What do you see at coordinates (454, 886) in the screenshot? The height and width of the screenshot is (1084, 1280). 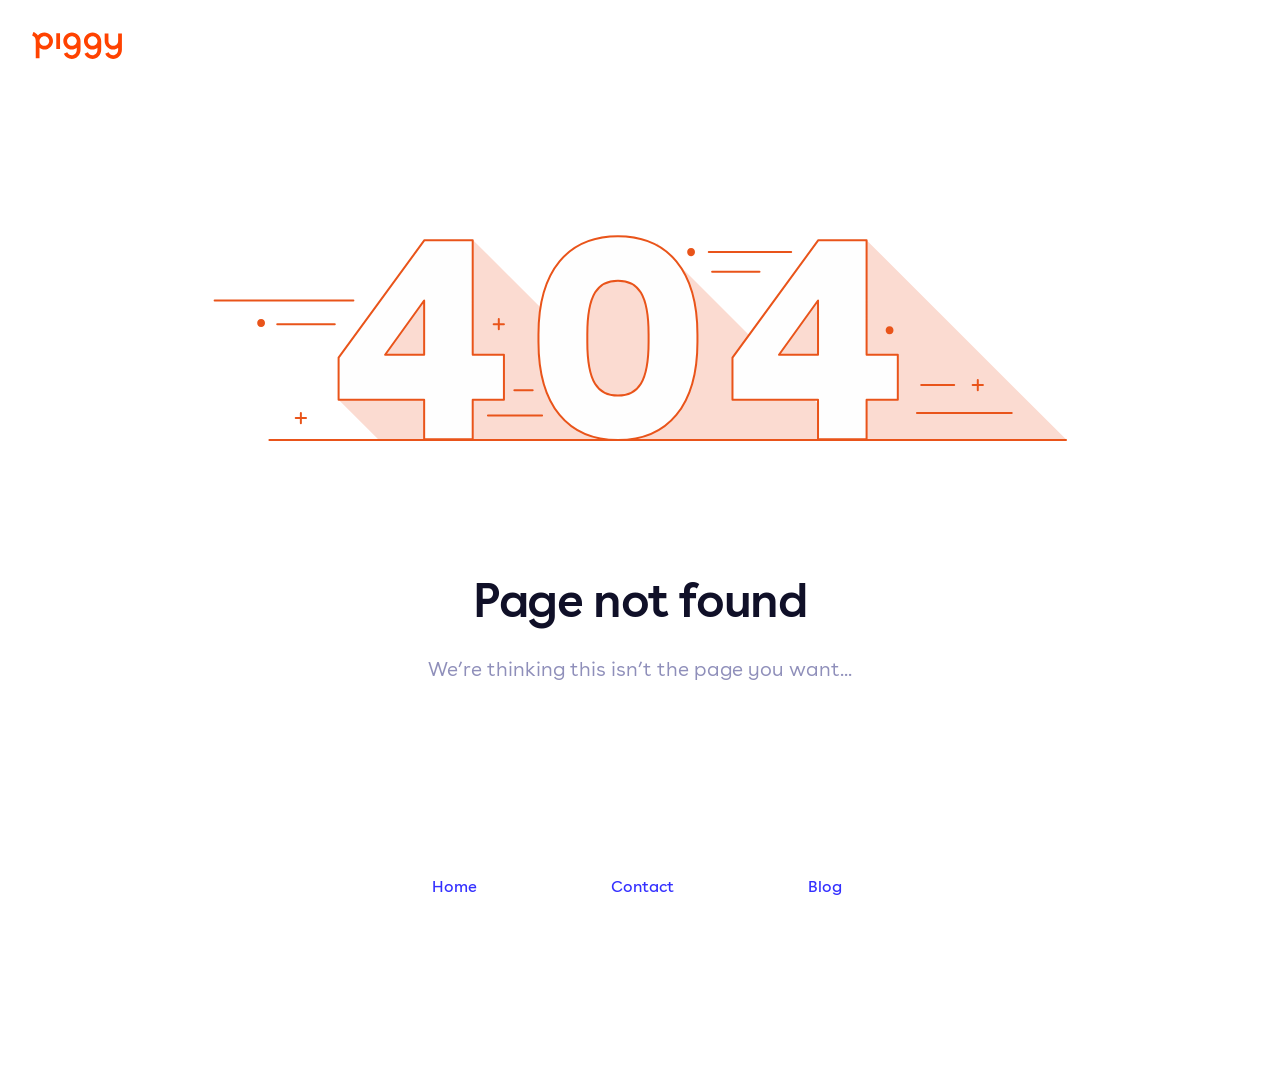 I see `Home` at bounding box center [454, 886].